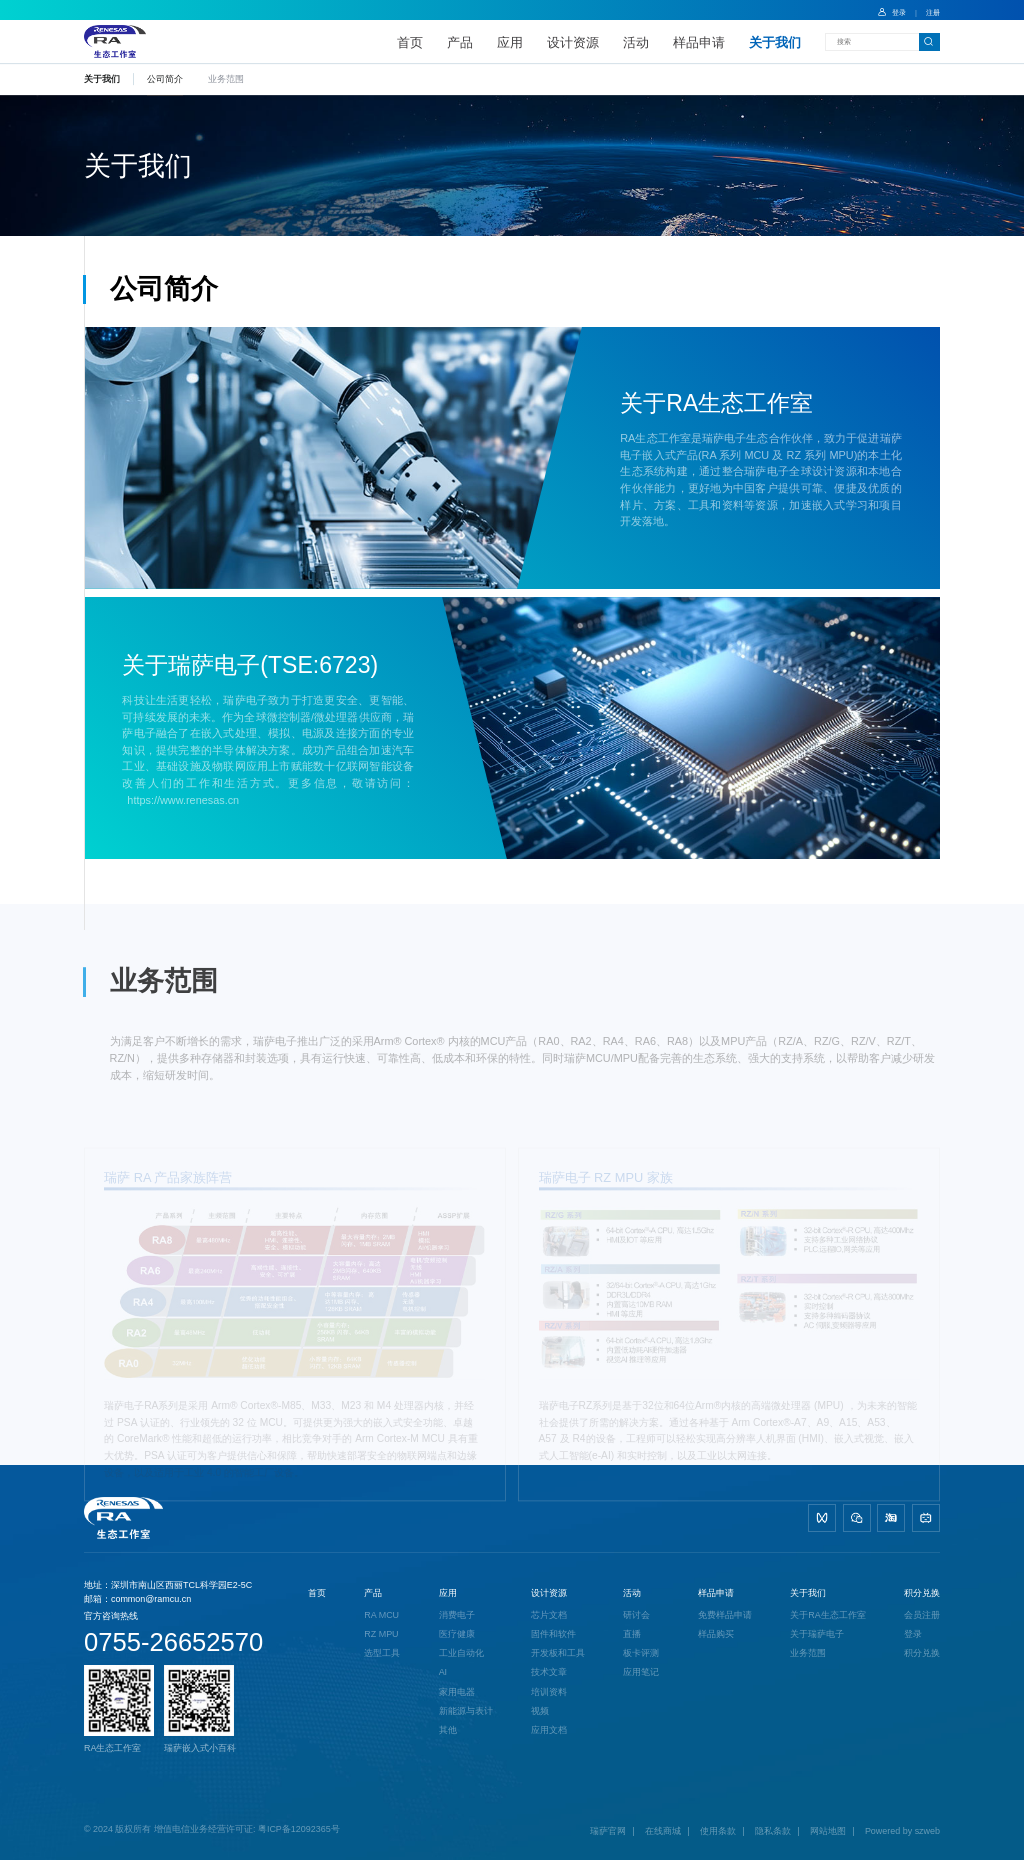 This screenshot has height=1860, width=1024. I want to click on 使用条款, so click(718, 1831).